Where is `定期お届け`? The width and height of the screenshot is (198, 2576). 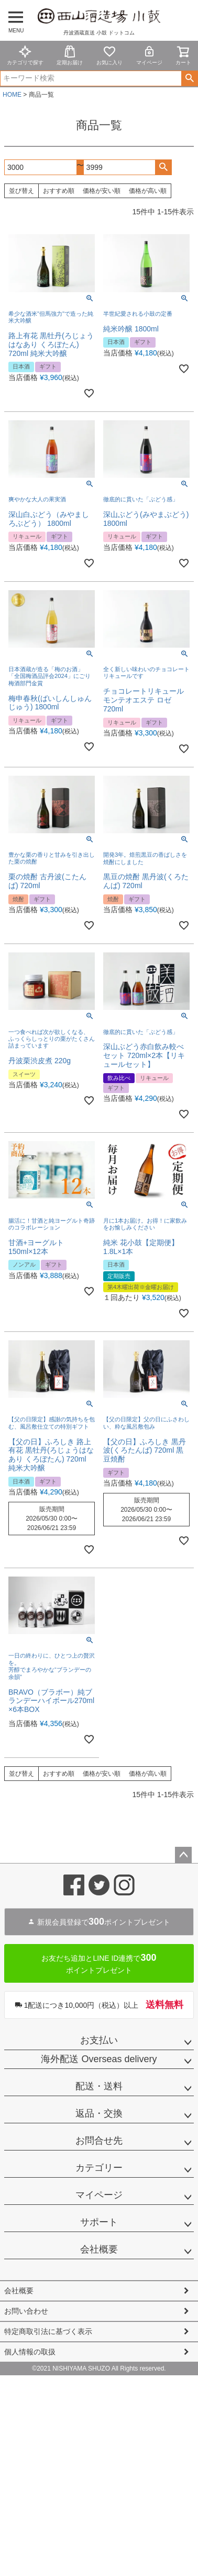
定期お届け is located at coordinates (70, 55).